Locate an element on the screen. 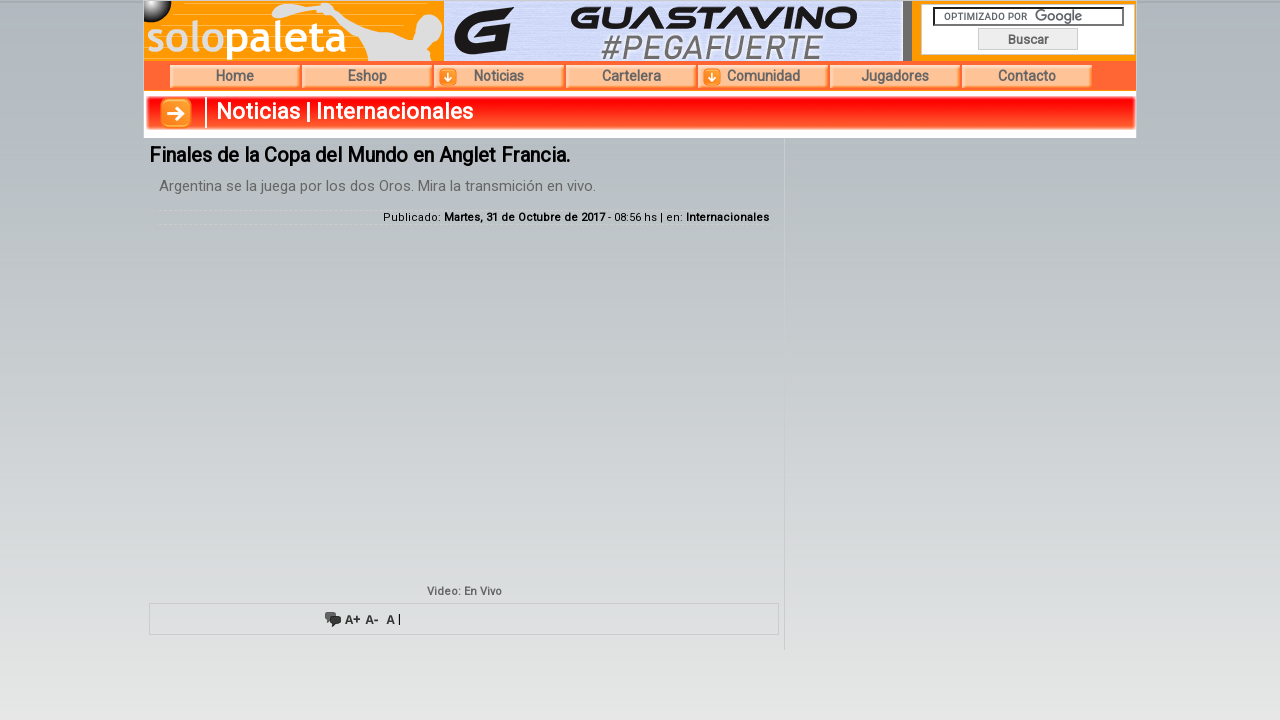 This screenshot has width=1280, height=720. Contacto is located at coordinates (1027, 76).